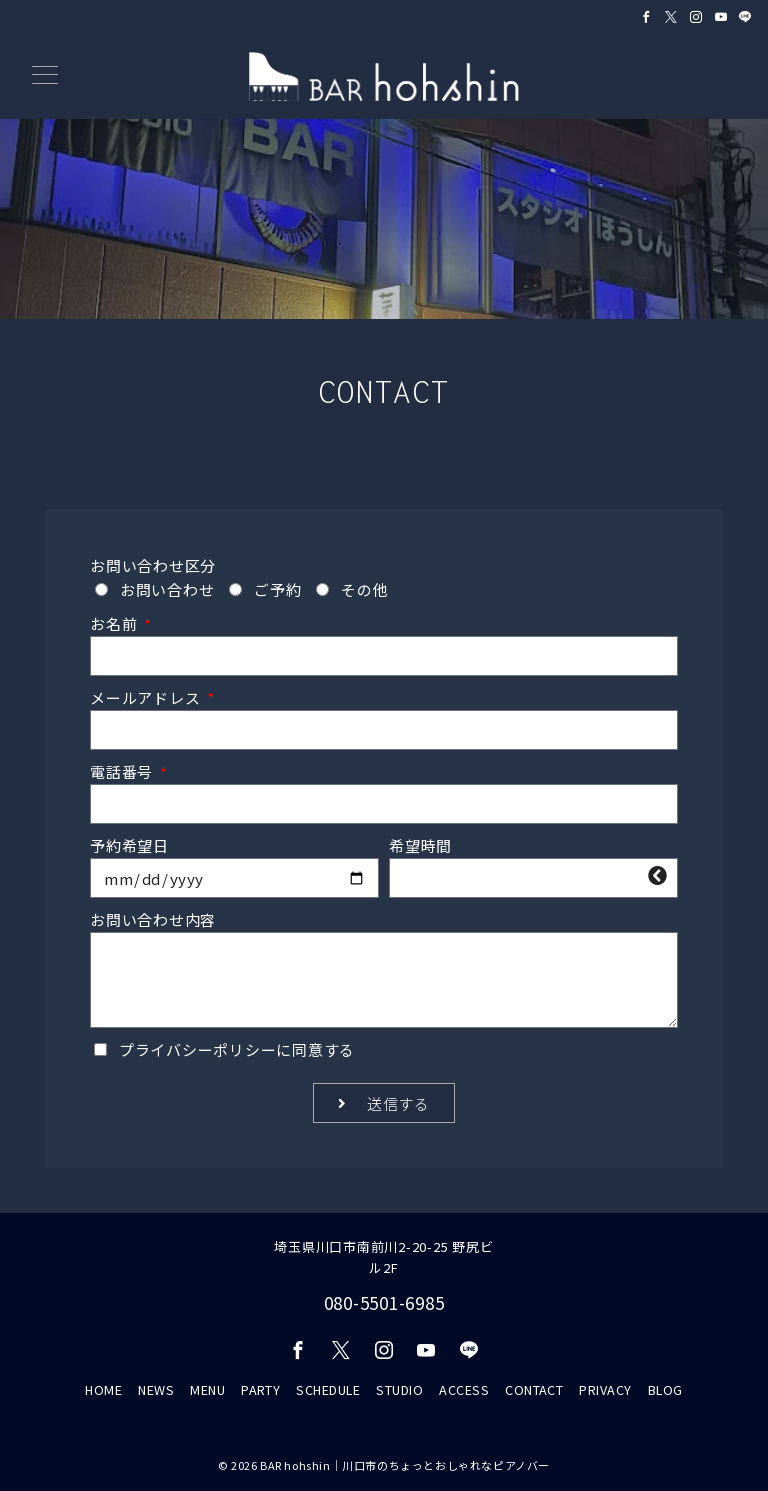 Image resolution: width=768 pixels, height=1491 pixels. I want to click on [LINEでフォロー], so click(745, 16).